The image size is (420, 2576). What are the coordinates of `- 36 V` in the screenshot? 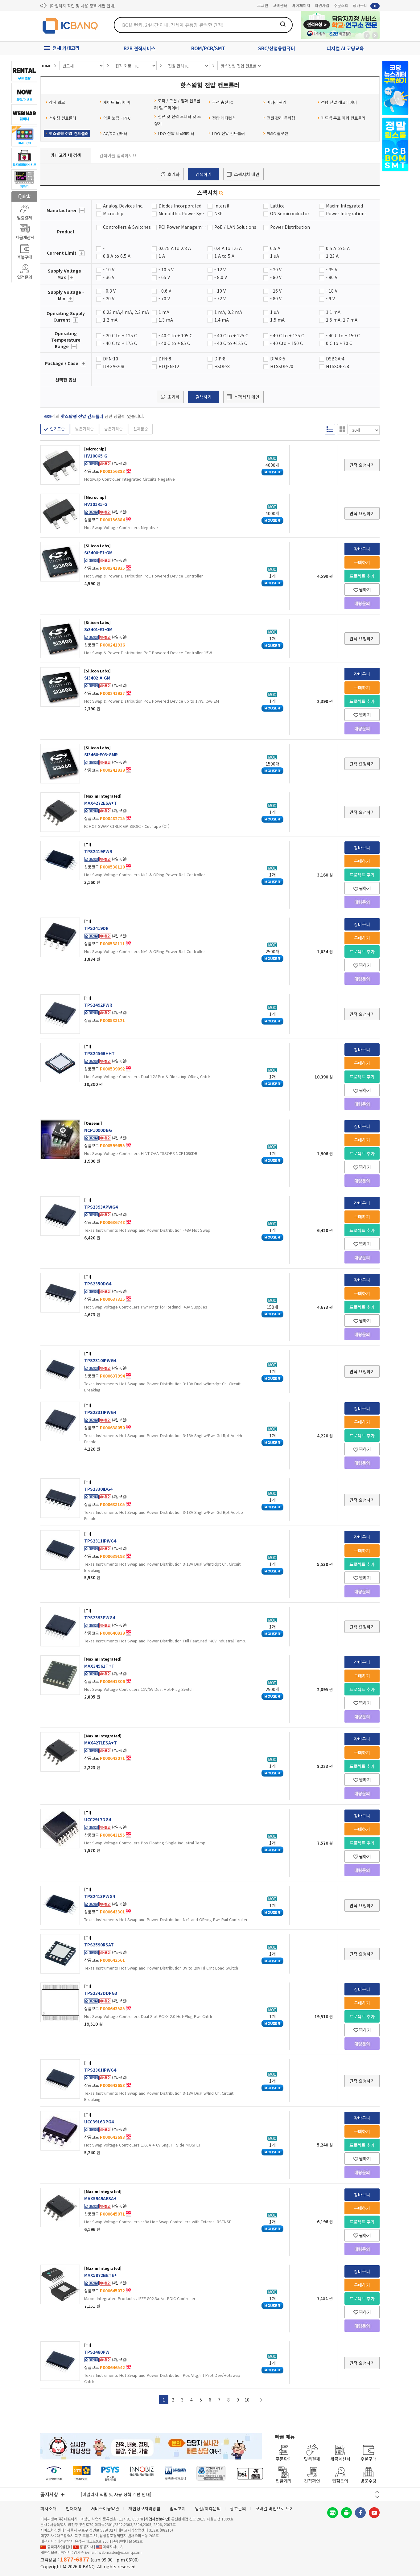 It's located at (108, 277).